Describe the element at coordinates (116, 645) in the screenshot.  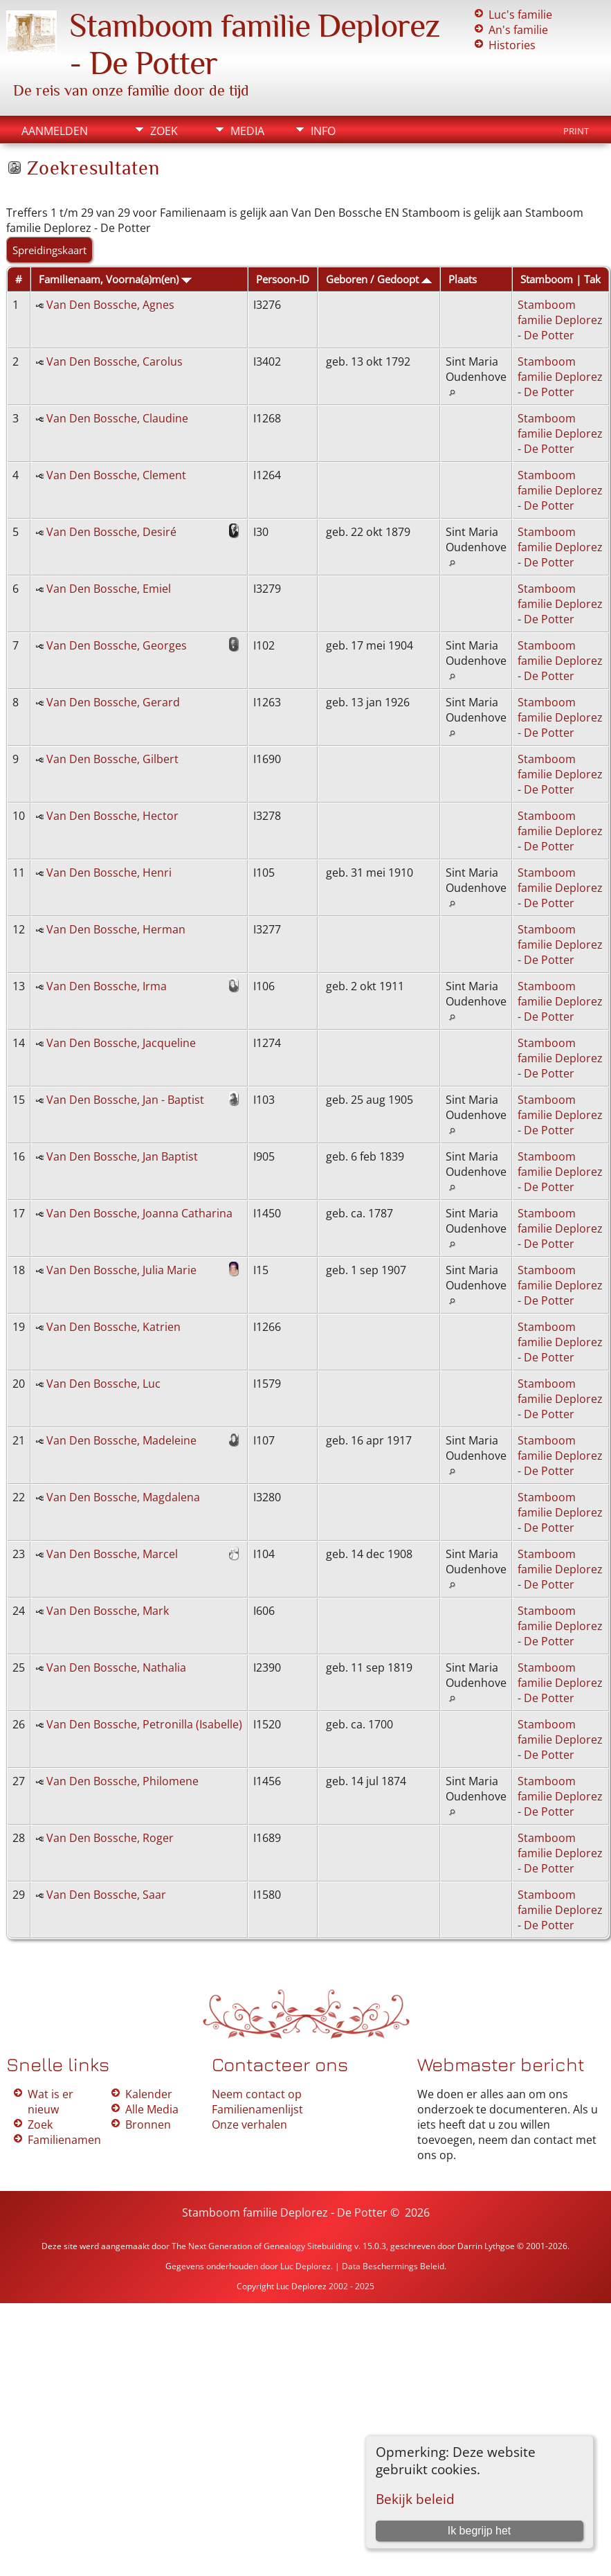
I see `Van Den Bossche, Georges` at that location.